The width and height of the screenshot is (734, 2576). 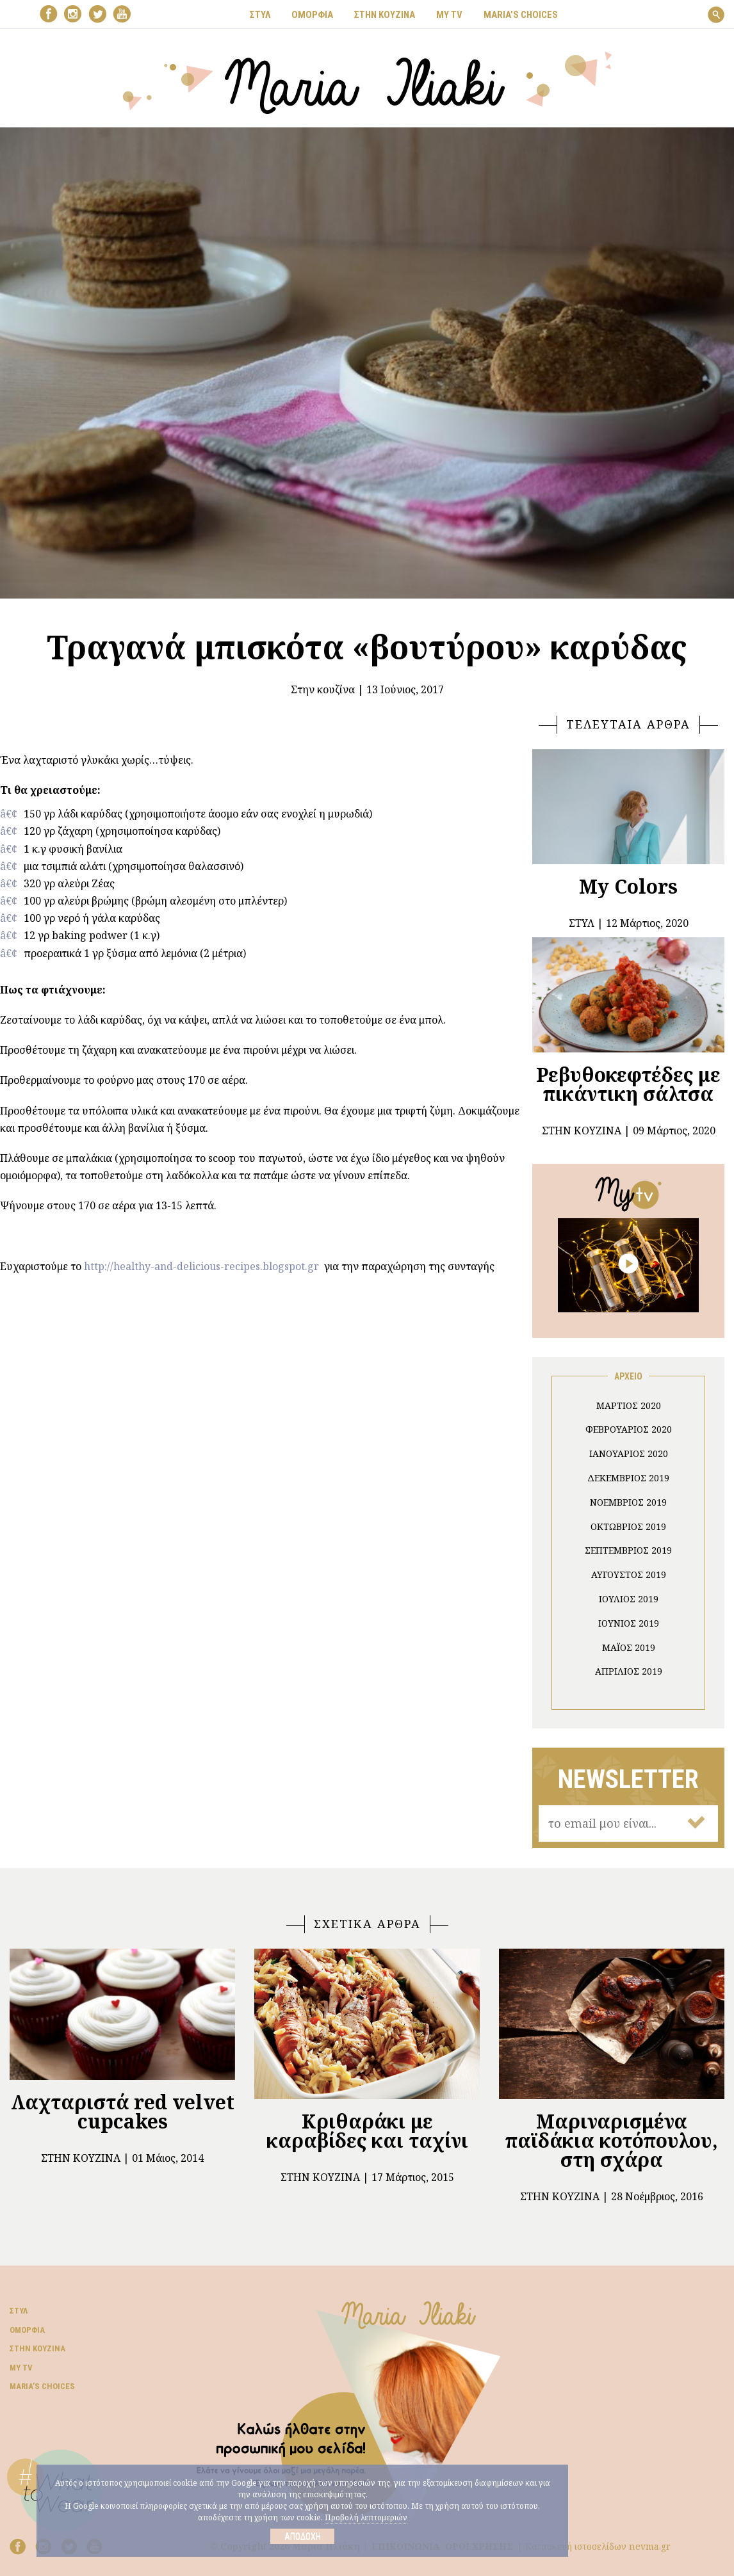 I want to click on My TV, so click(x=21, y=2367).